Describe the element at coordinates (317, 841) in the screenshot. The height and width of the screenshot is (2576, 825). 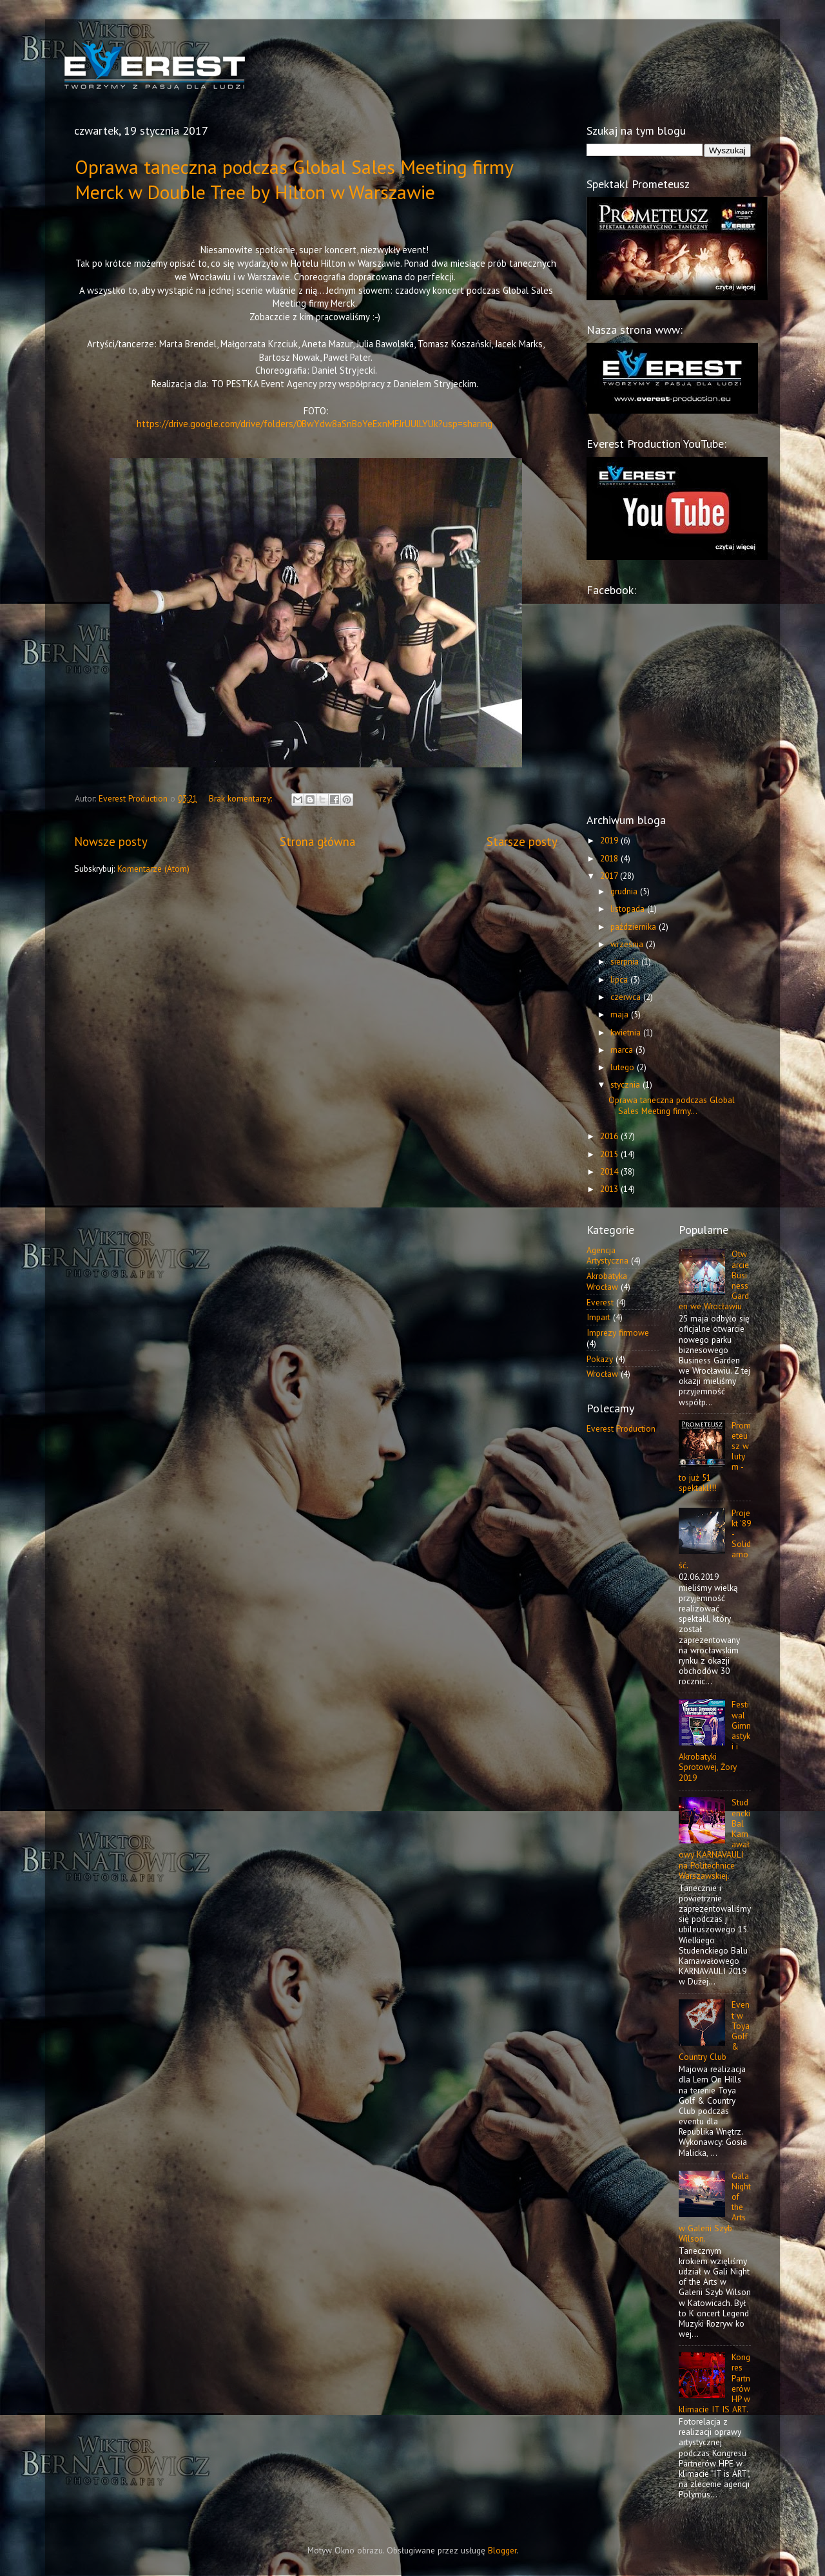
I see `Strona główna` at that location.